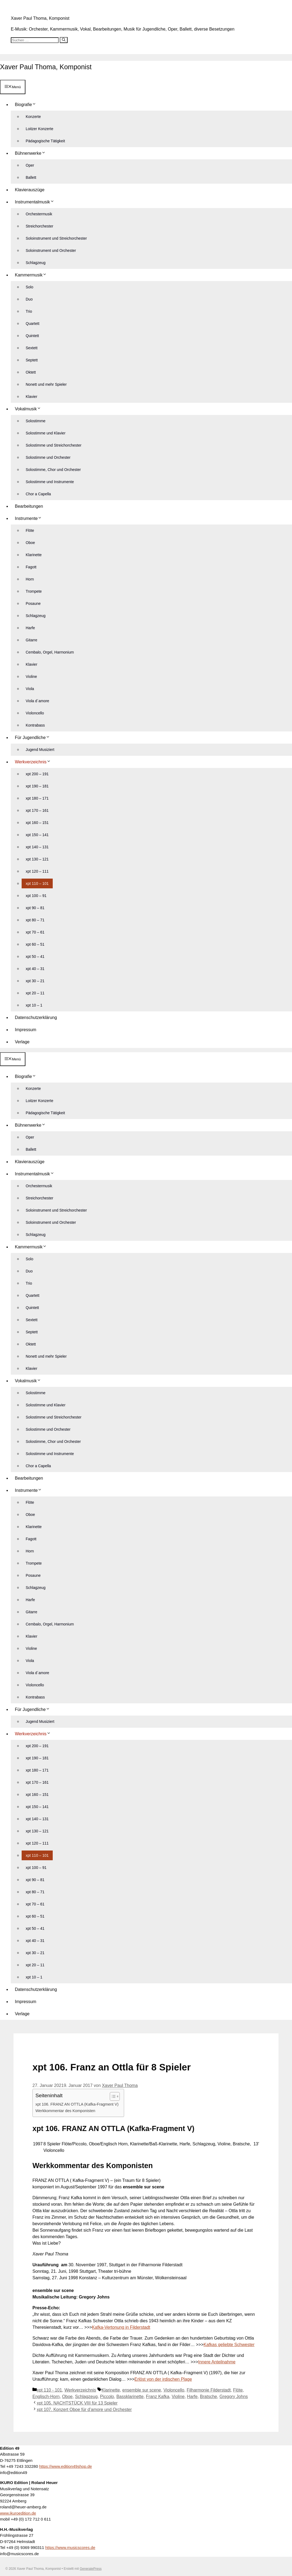 This screenshot has height=2576, width=292. What do you see at coordinates (45, 2395) in the screenshot?
I see `Englisch-Horn` at bounding box center [45, 2395].